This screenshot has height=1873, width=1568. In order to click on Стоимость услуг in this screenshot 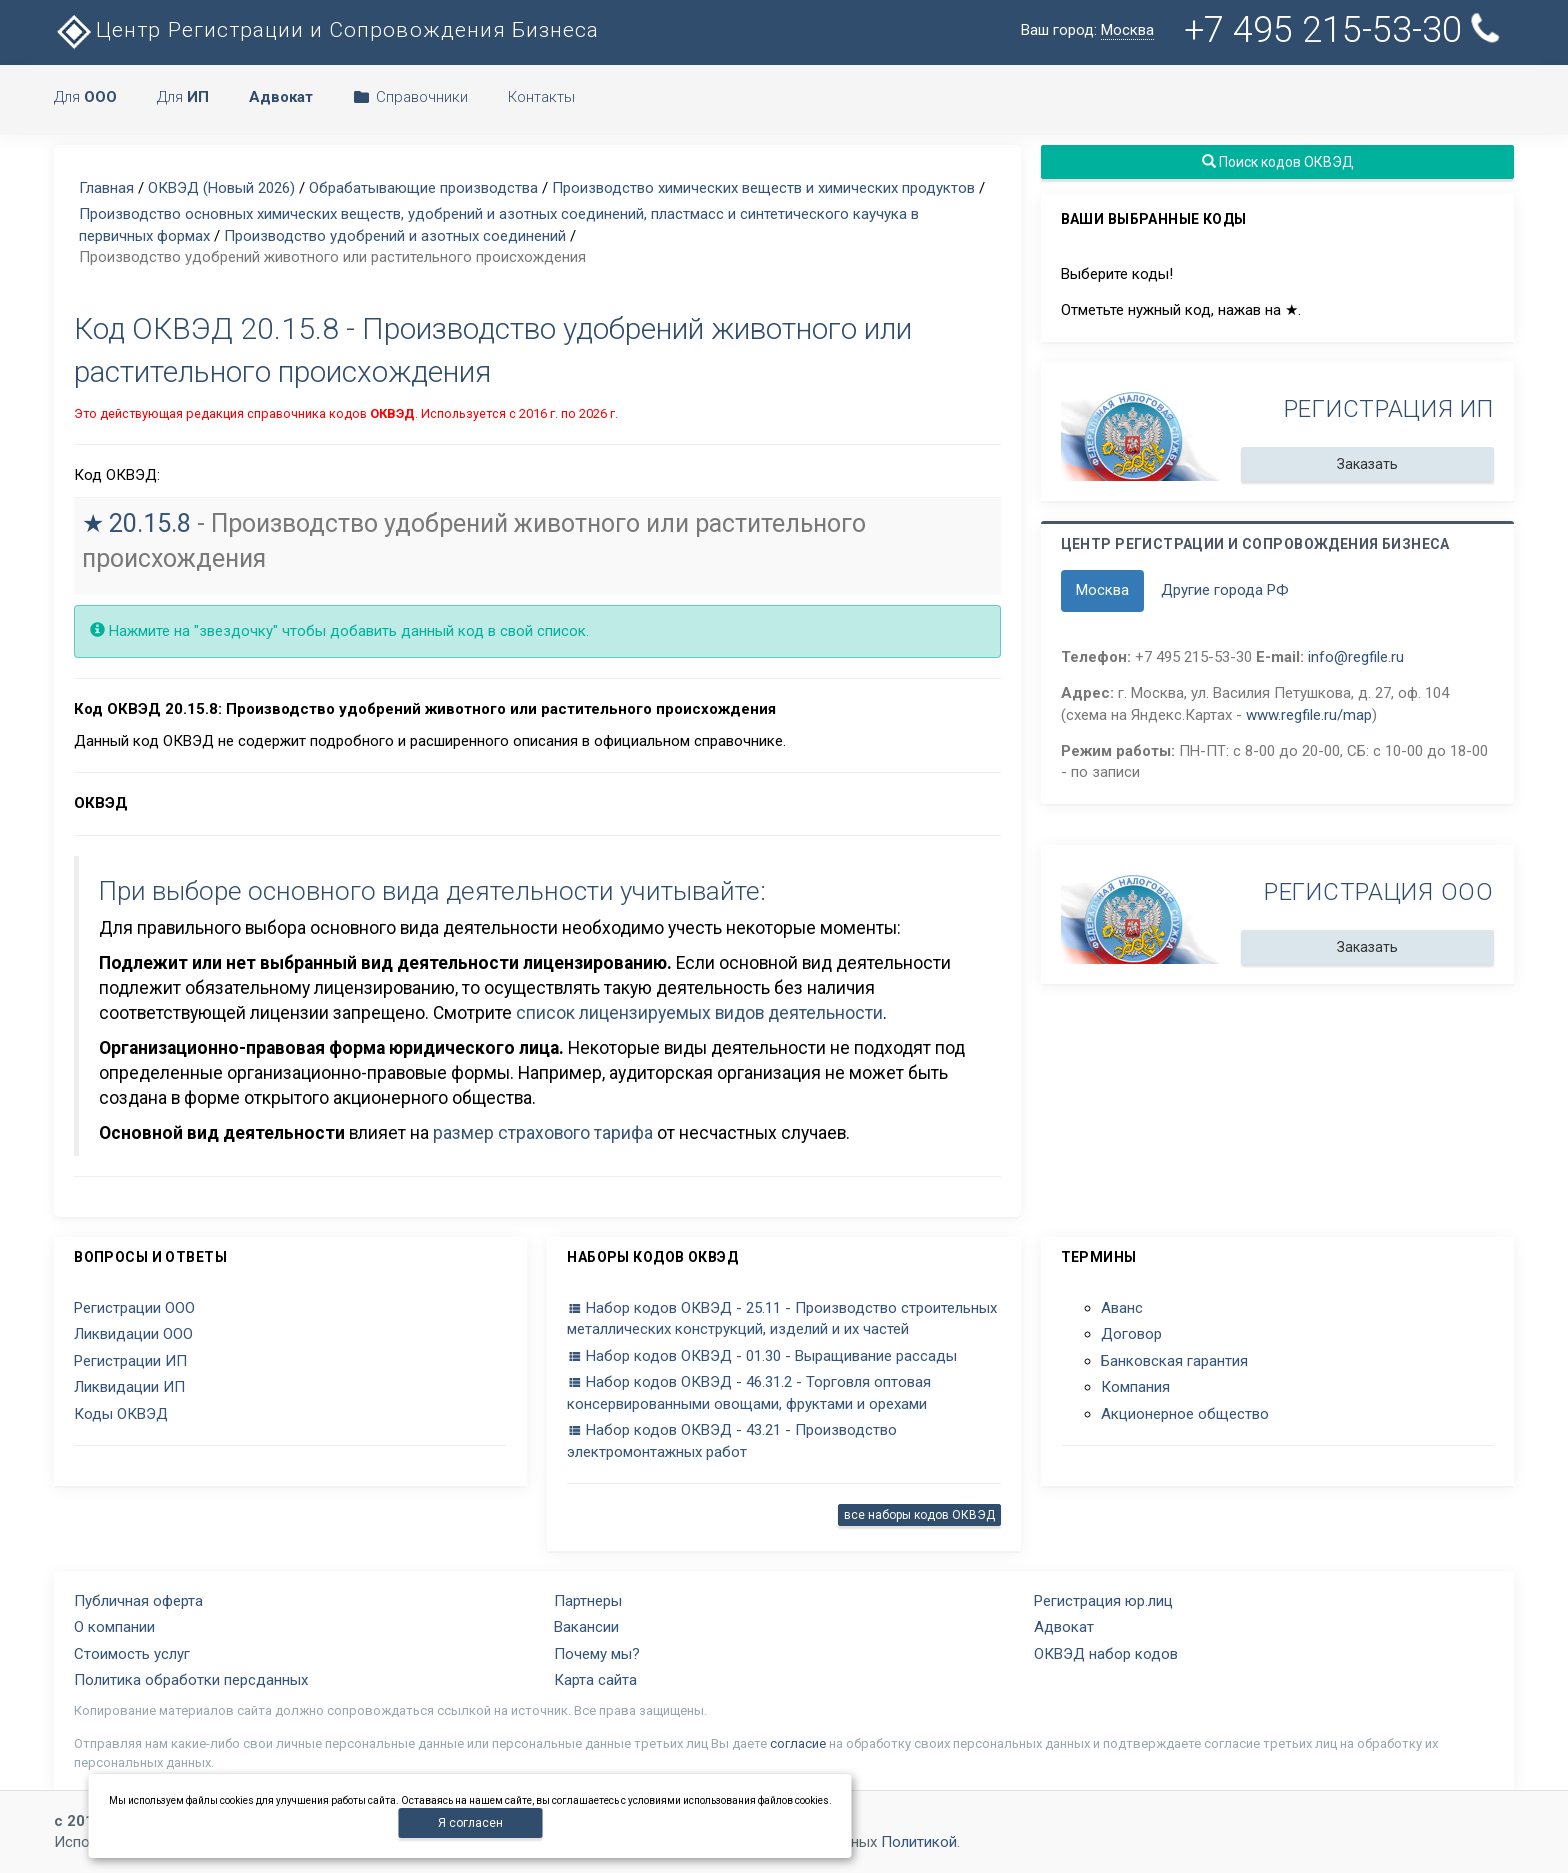, I will do `click(132, 1654)`.